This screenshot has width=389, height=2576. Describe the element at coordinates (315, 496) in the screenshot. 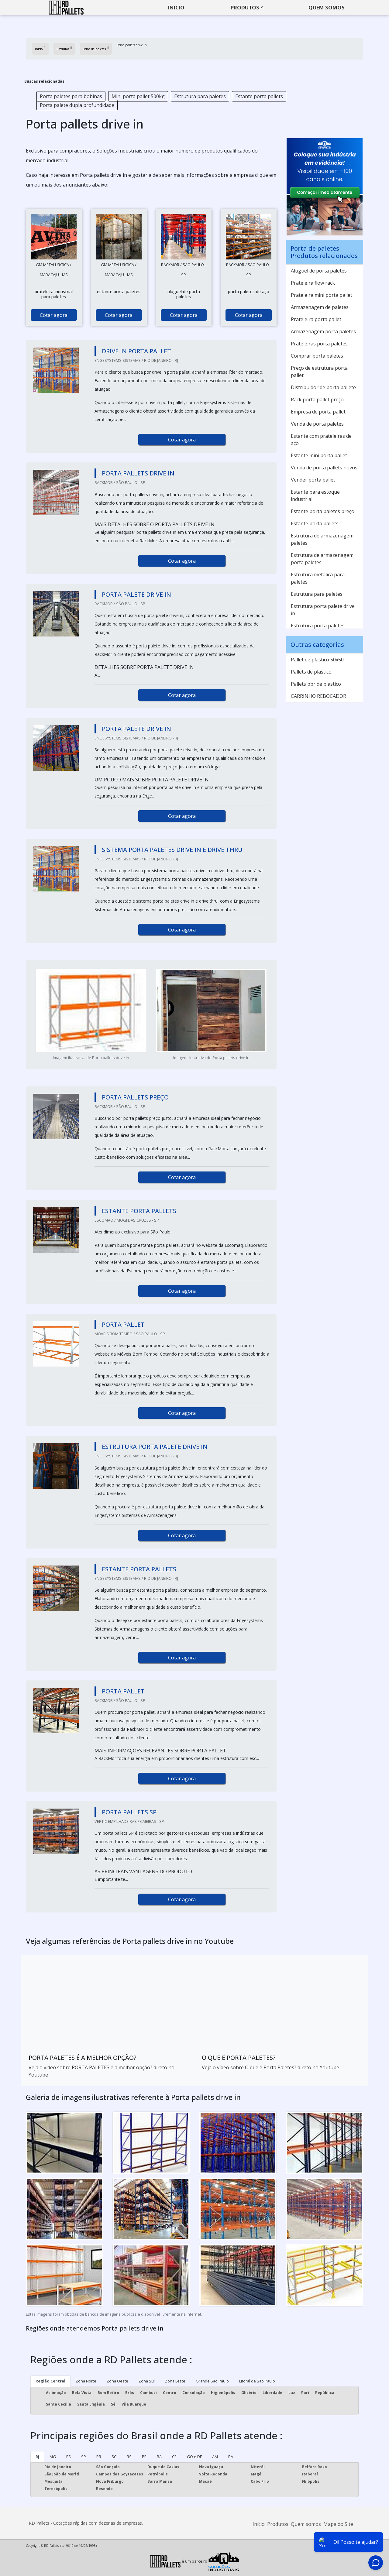

I see `Estante para estoque industrial` at that location.